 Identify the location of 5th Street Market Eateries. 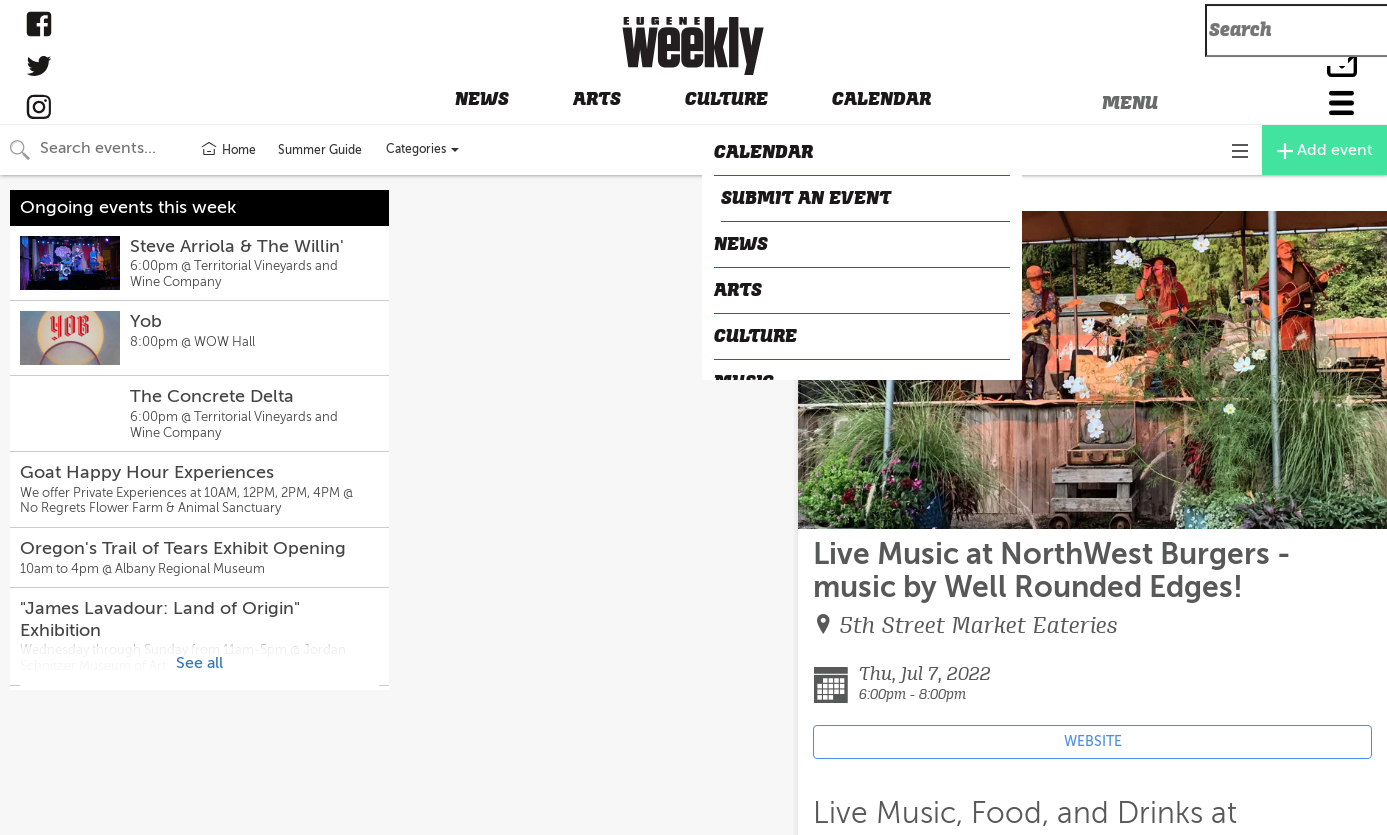
(979, 625).